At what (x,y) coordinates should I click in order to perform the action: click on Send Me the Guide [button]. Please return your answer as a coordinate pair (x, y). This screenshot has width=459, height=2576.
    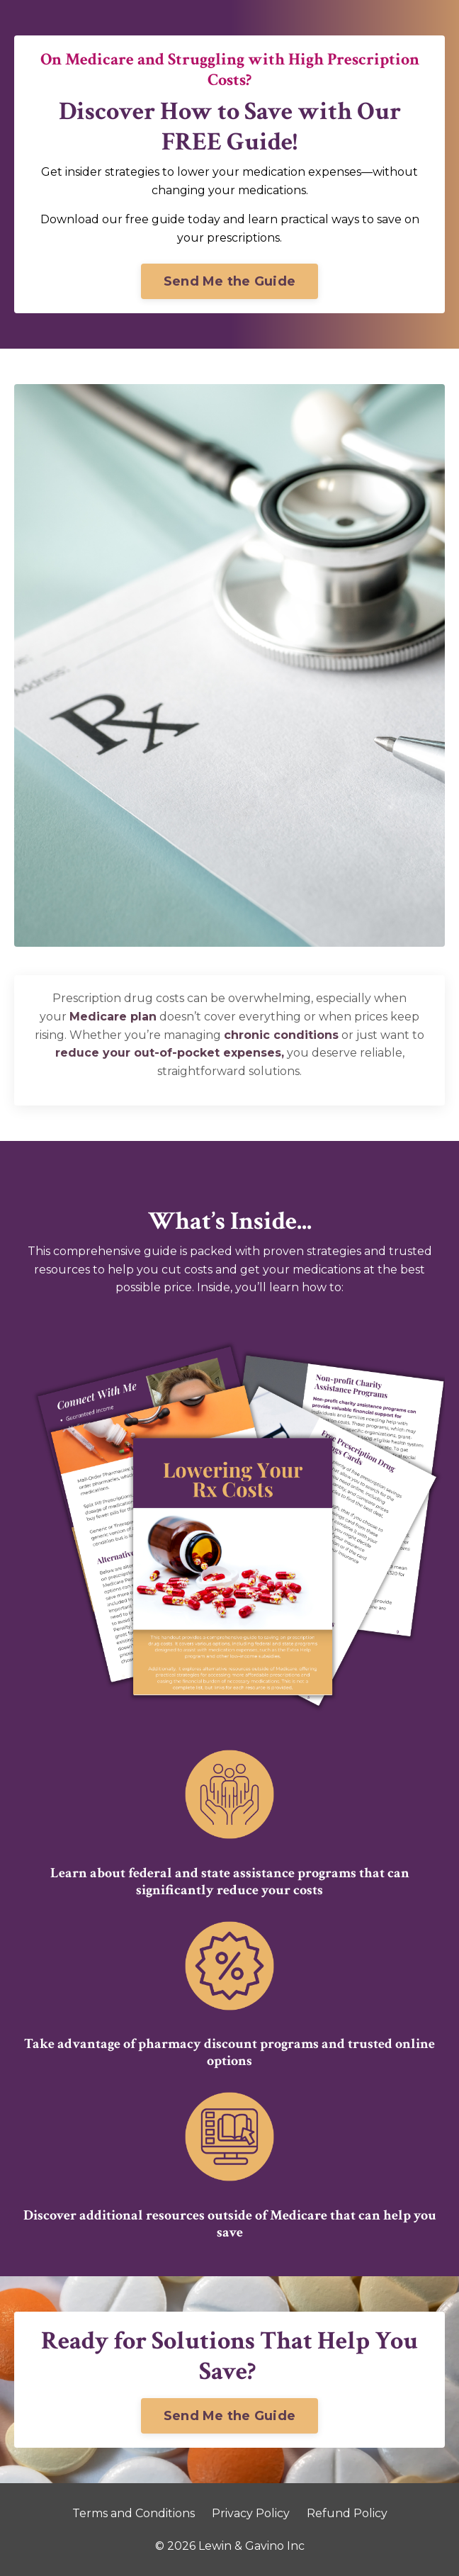
    Looking at the image, I should click on (229, 281).